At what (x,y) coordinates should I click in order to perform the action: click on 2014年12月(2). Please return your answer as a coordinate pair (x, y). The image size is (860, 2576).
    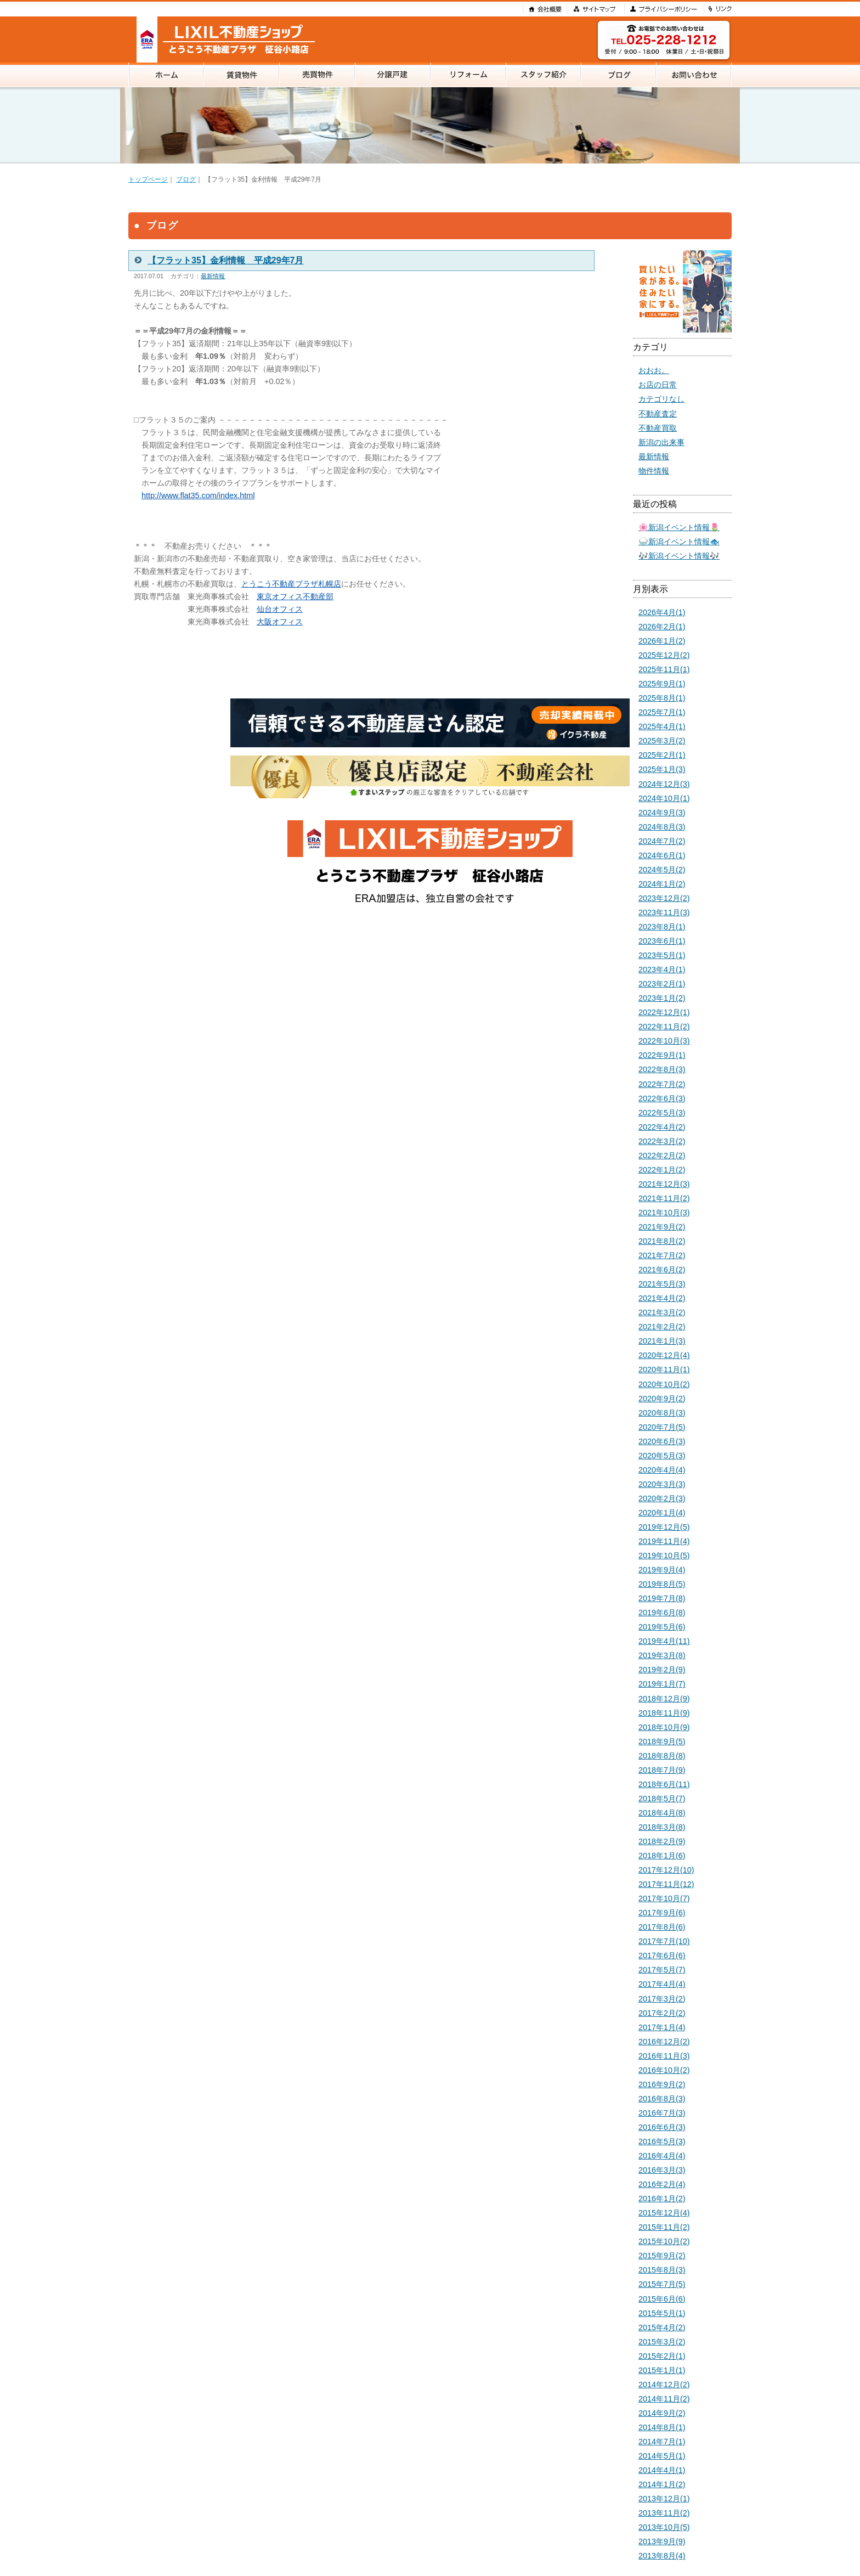
    Looking at the image, I should click on (664, 2384).